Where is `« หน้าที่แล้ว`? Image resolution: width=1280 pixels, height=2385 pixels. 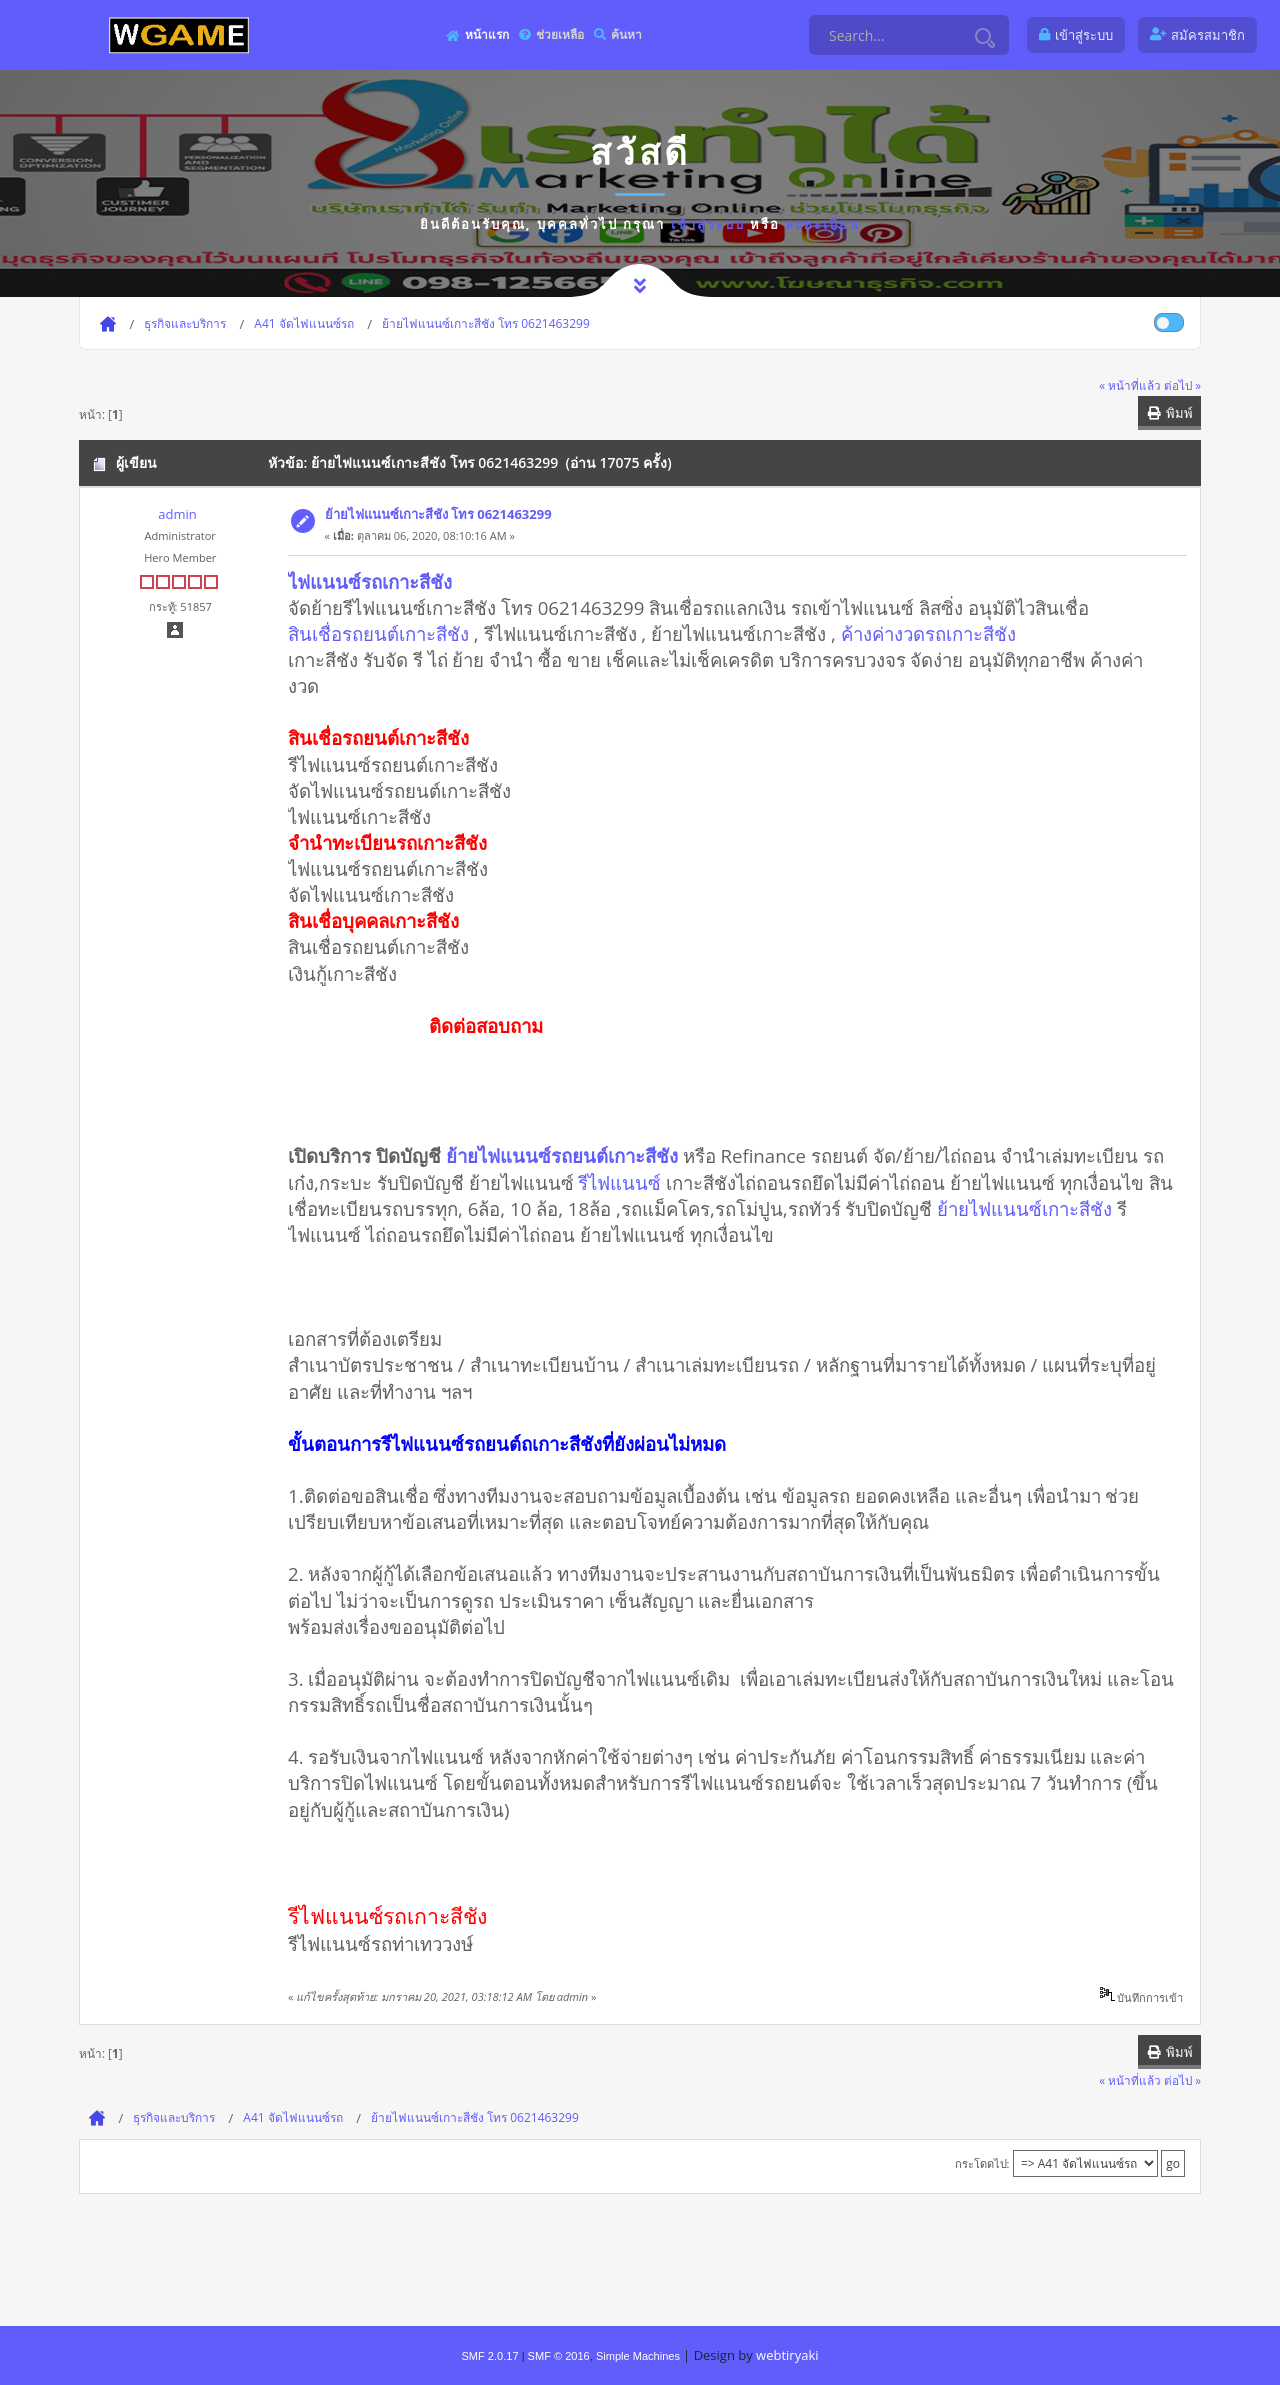 « หน้าที่แล้ว is located at coordinates (1130, 385).